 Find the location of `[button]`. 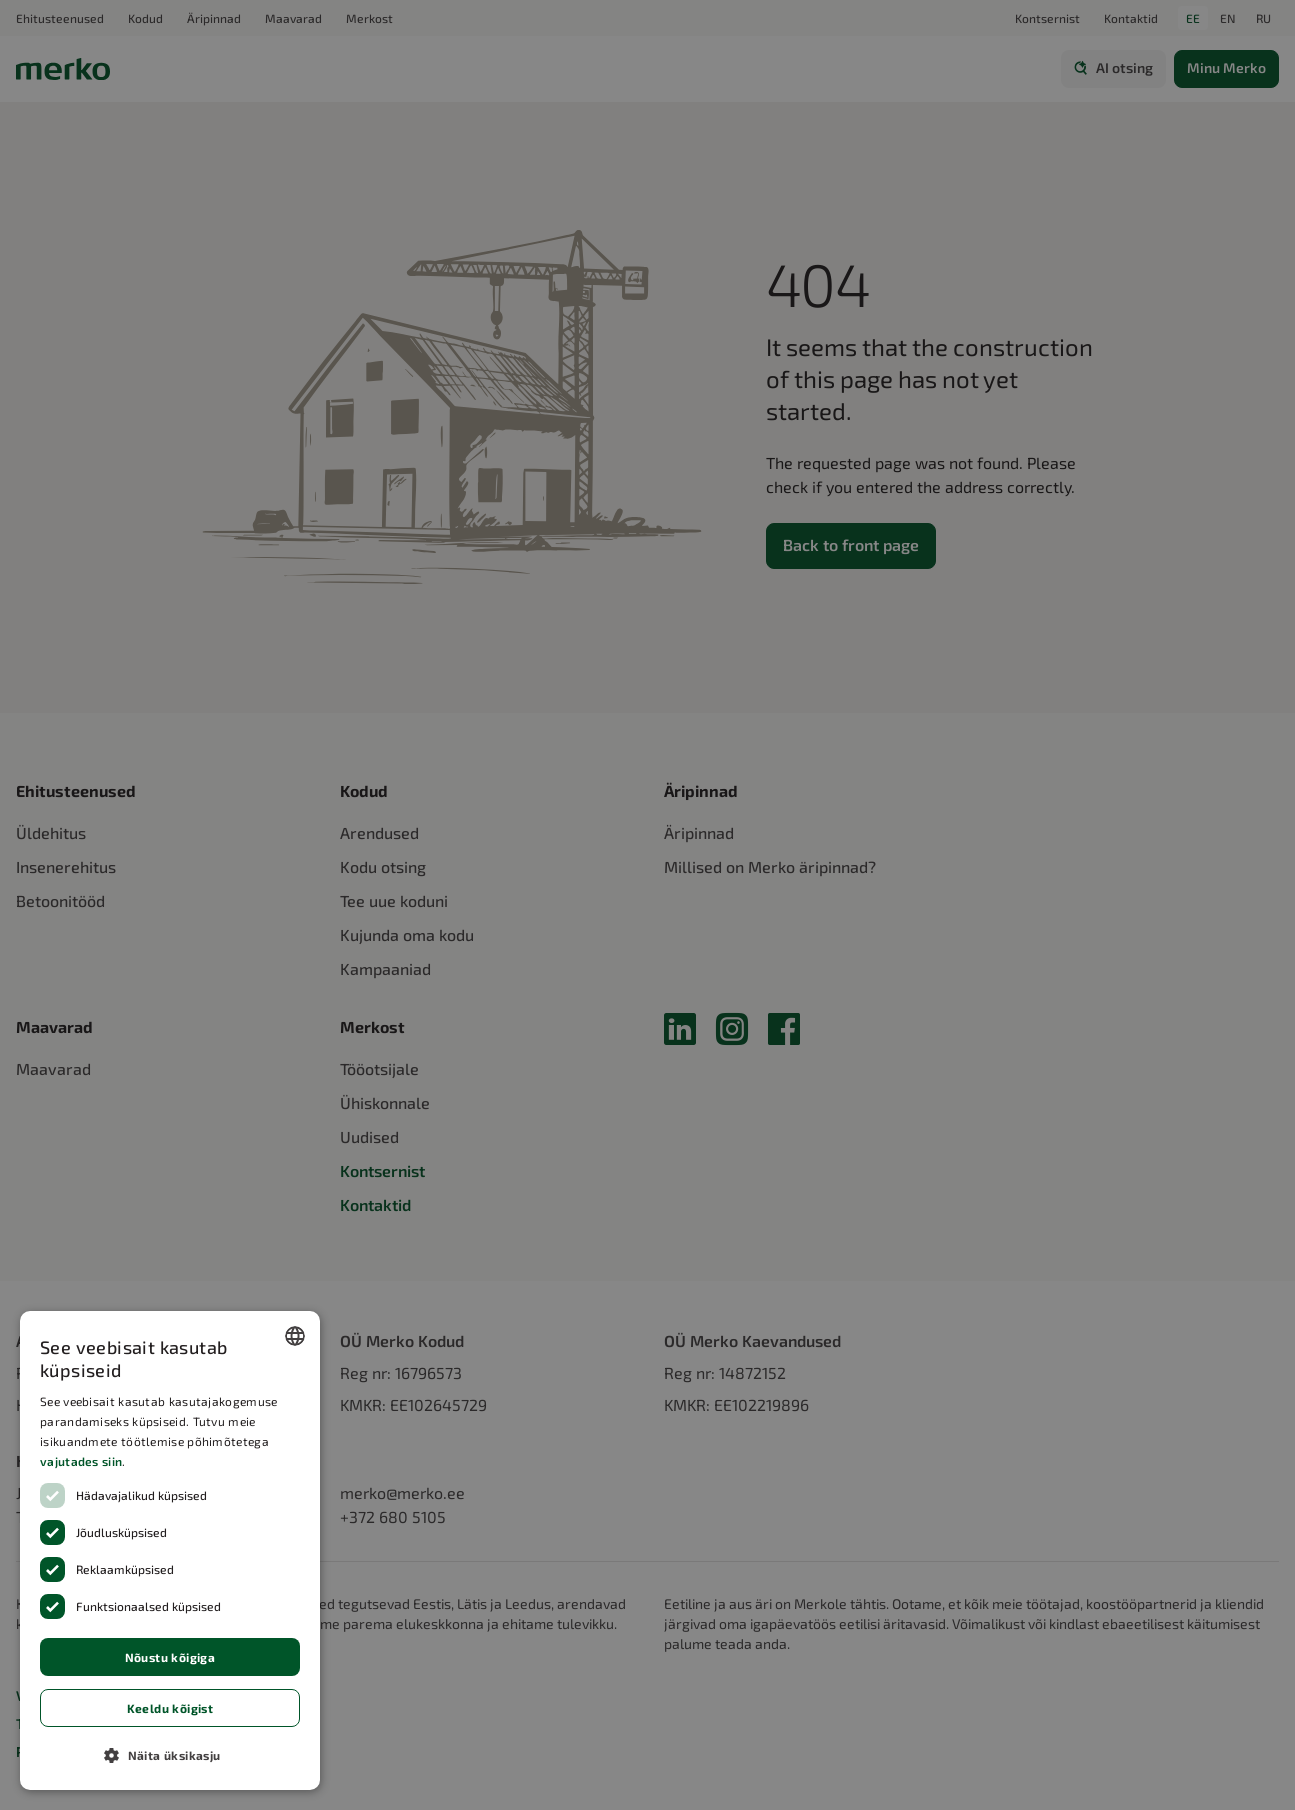

[button] is located at coordinates (170, 1755).